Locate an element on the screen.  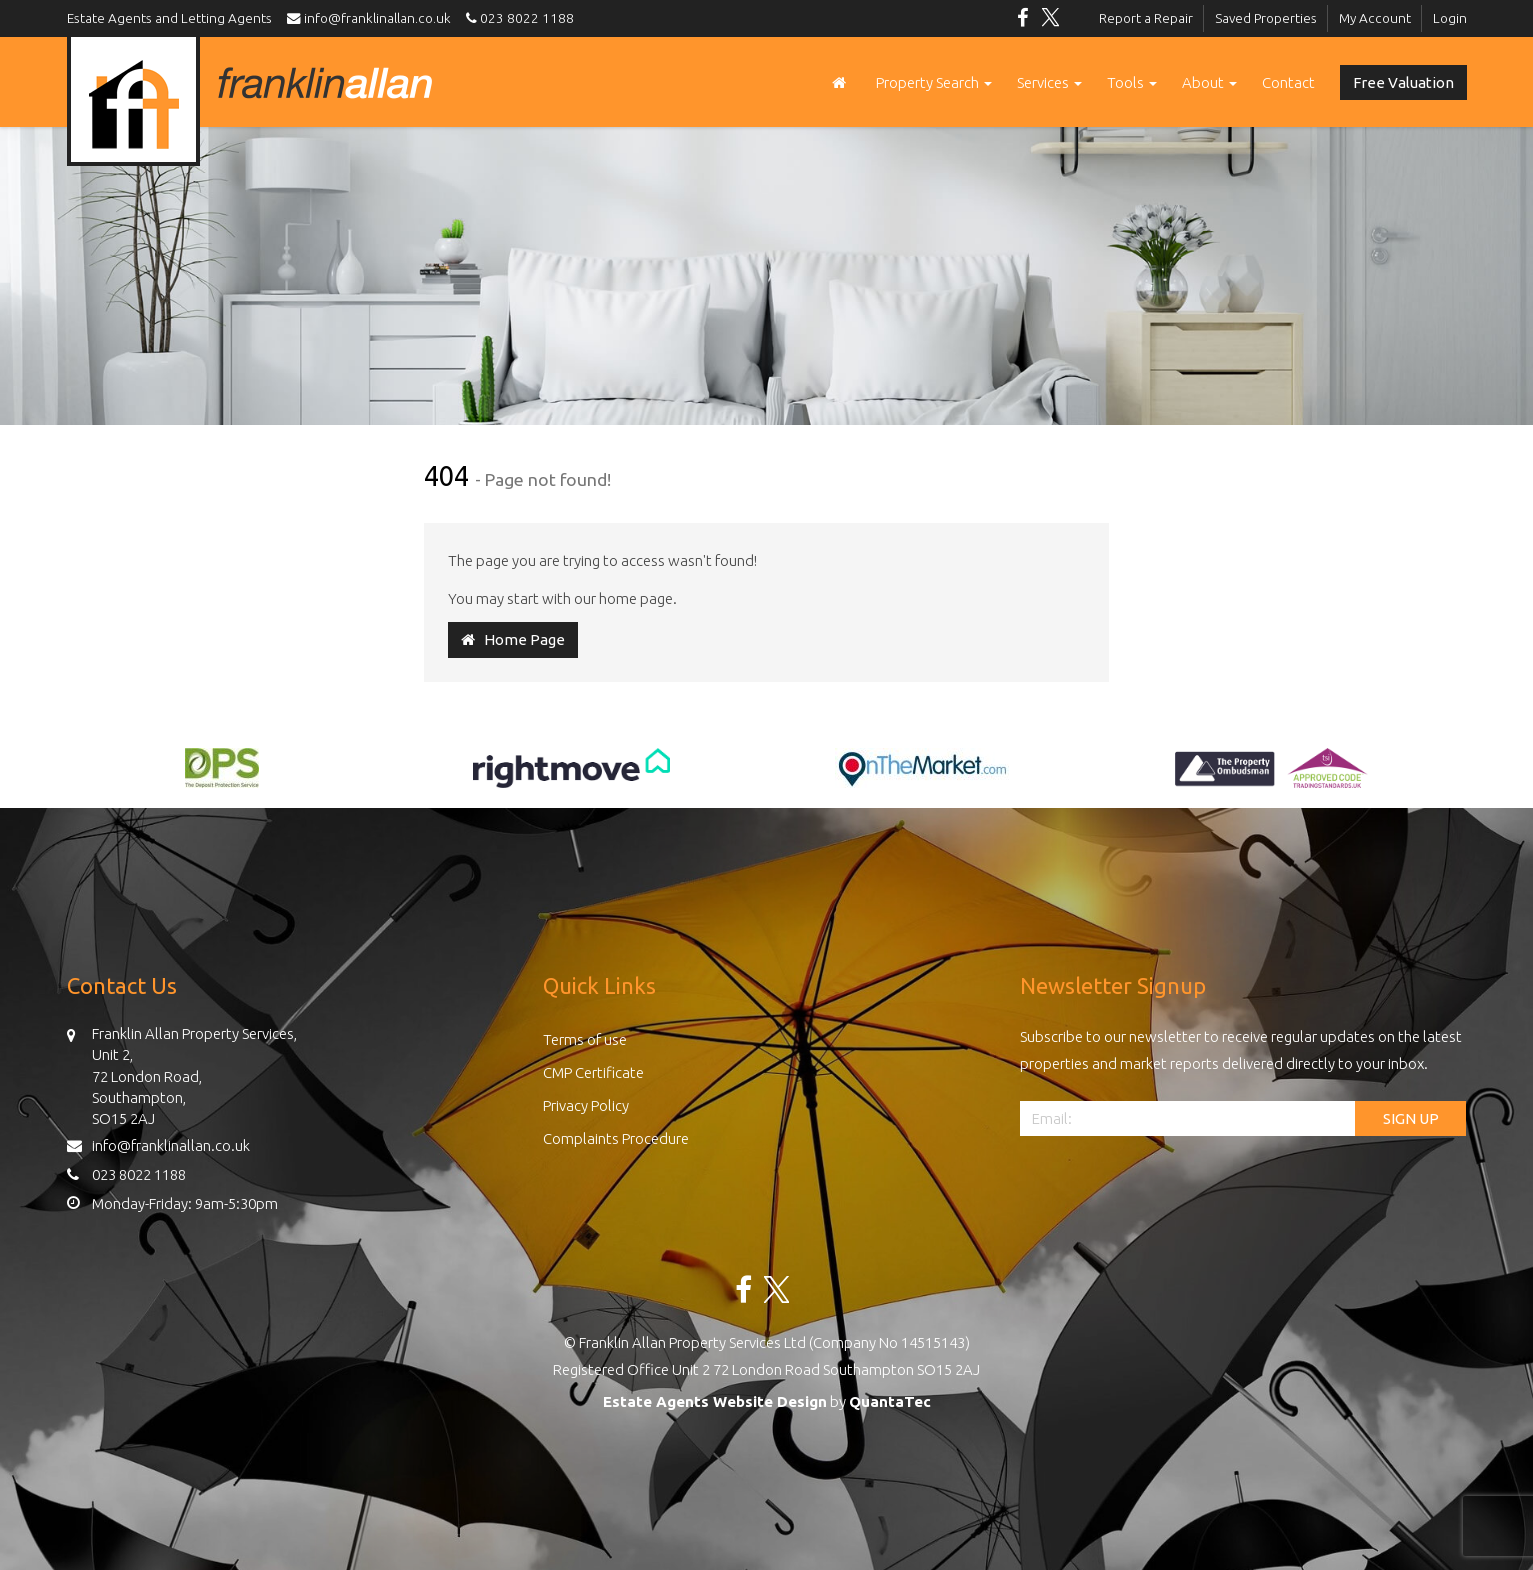
Complaints Procedure is located at coordinates (616, 1138).